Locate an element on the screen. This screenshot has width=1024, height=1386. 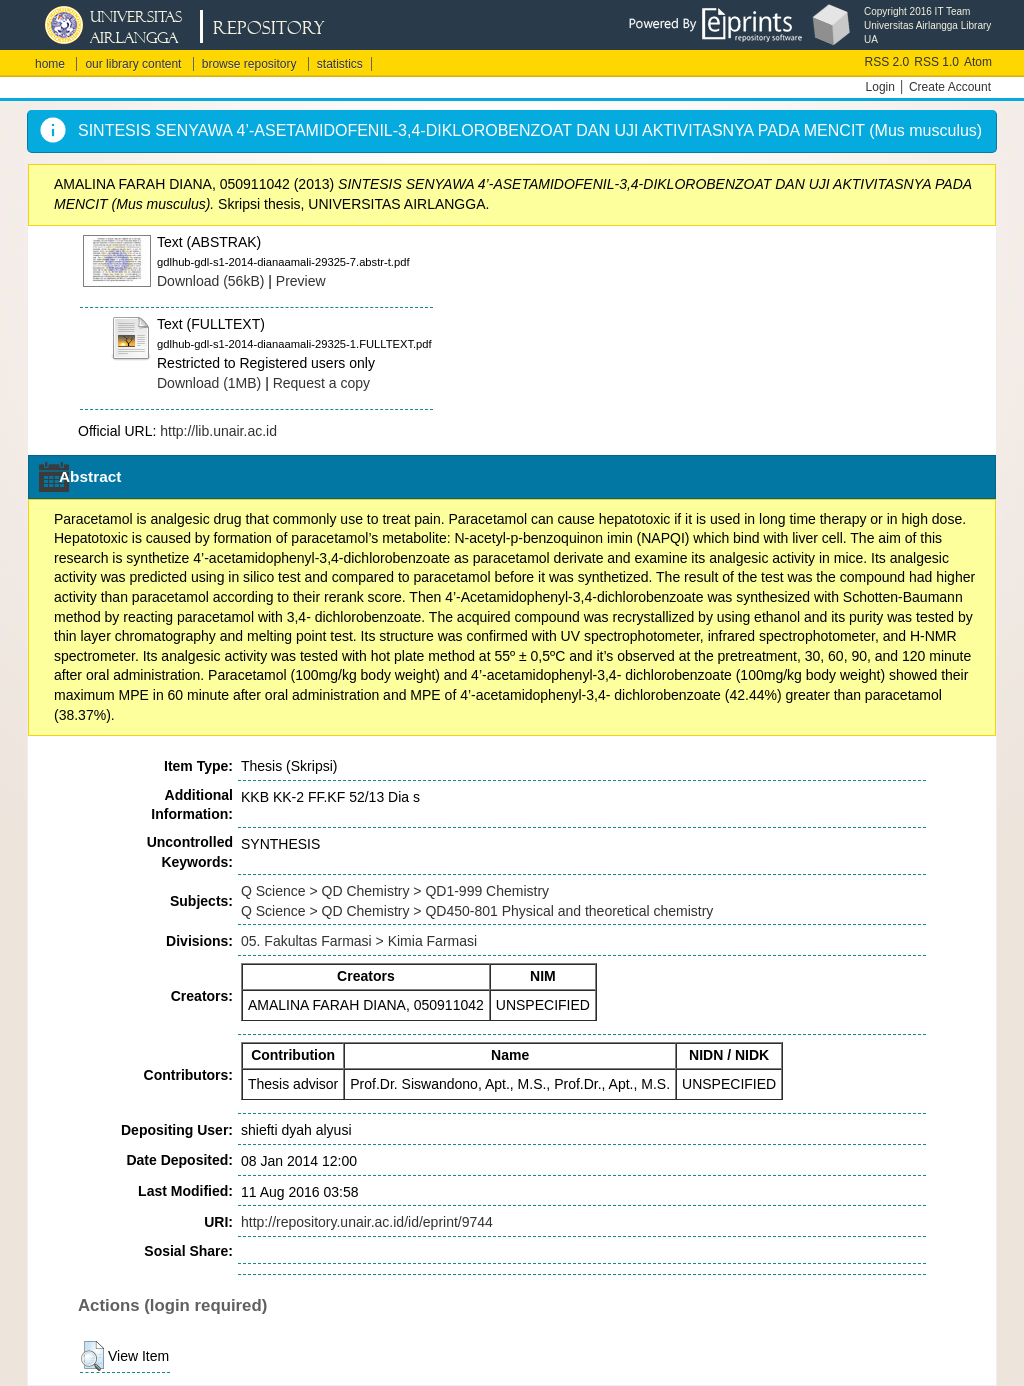
Atom is located at coordinates (978, 62).